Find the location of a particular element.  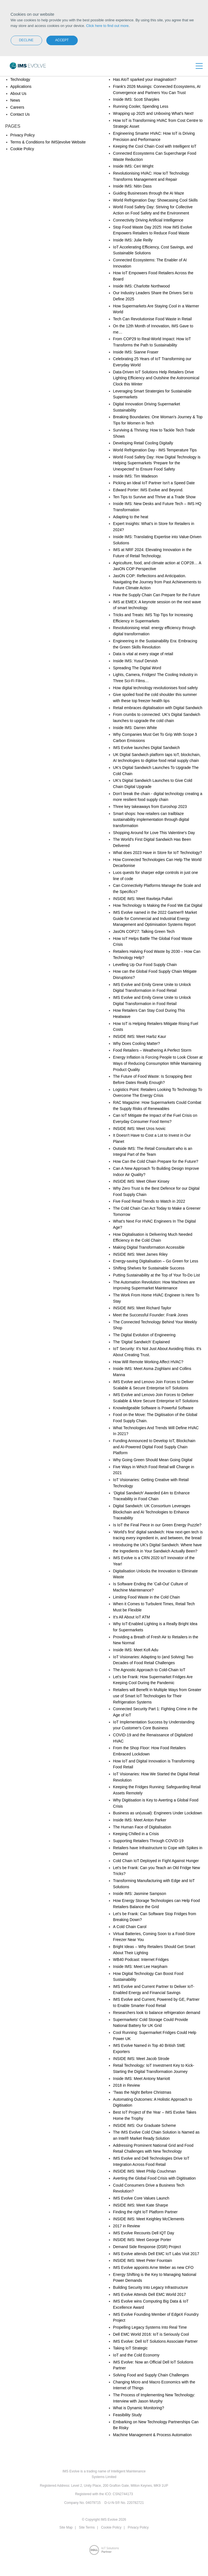

Click here to find out more is located at coordinates (107, 26).